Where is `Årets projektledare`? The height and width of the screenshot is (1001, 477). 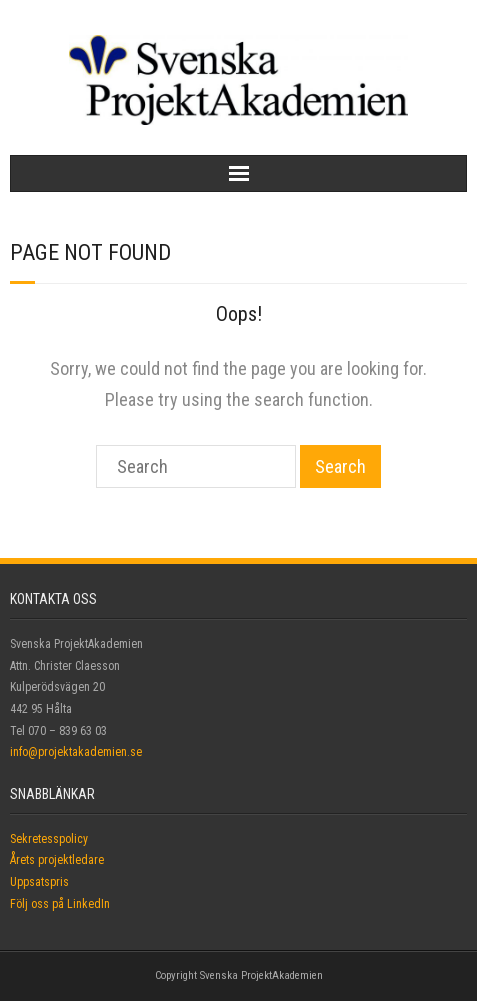 Årets projektledare is located at coordinates (57, 860).